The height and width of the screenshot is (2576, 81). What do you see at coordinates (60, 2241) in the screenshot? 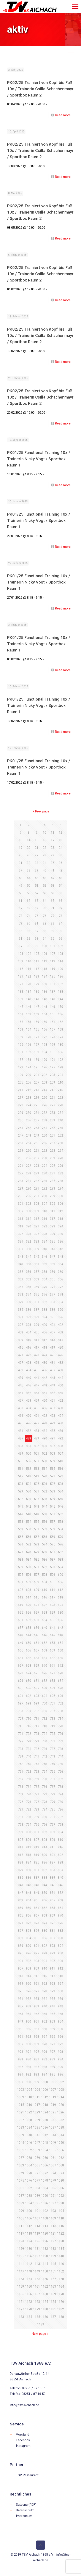
I see `1128` at bounding box center [60, 2241].